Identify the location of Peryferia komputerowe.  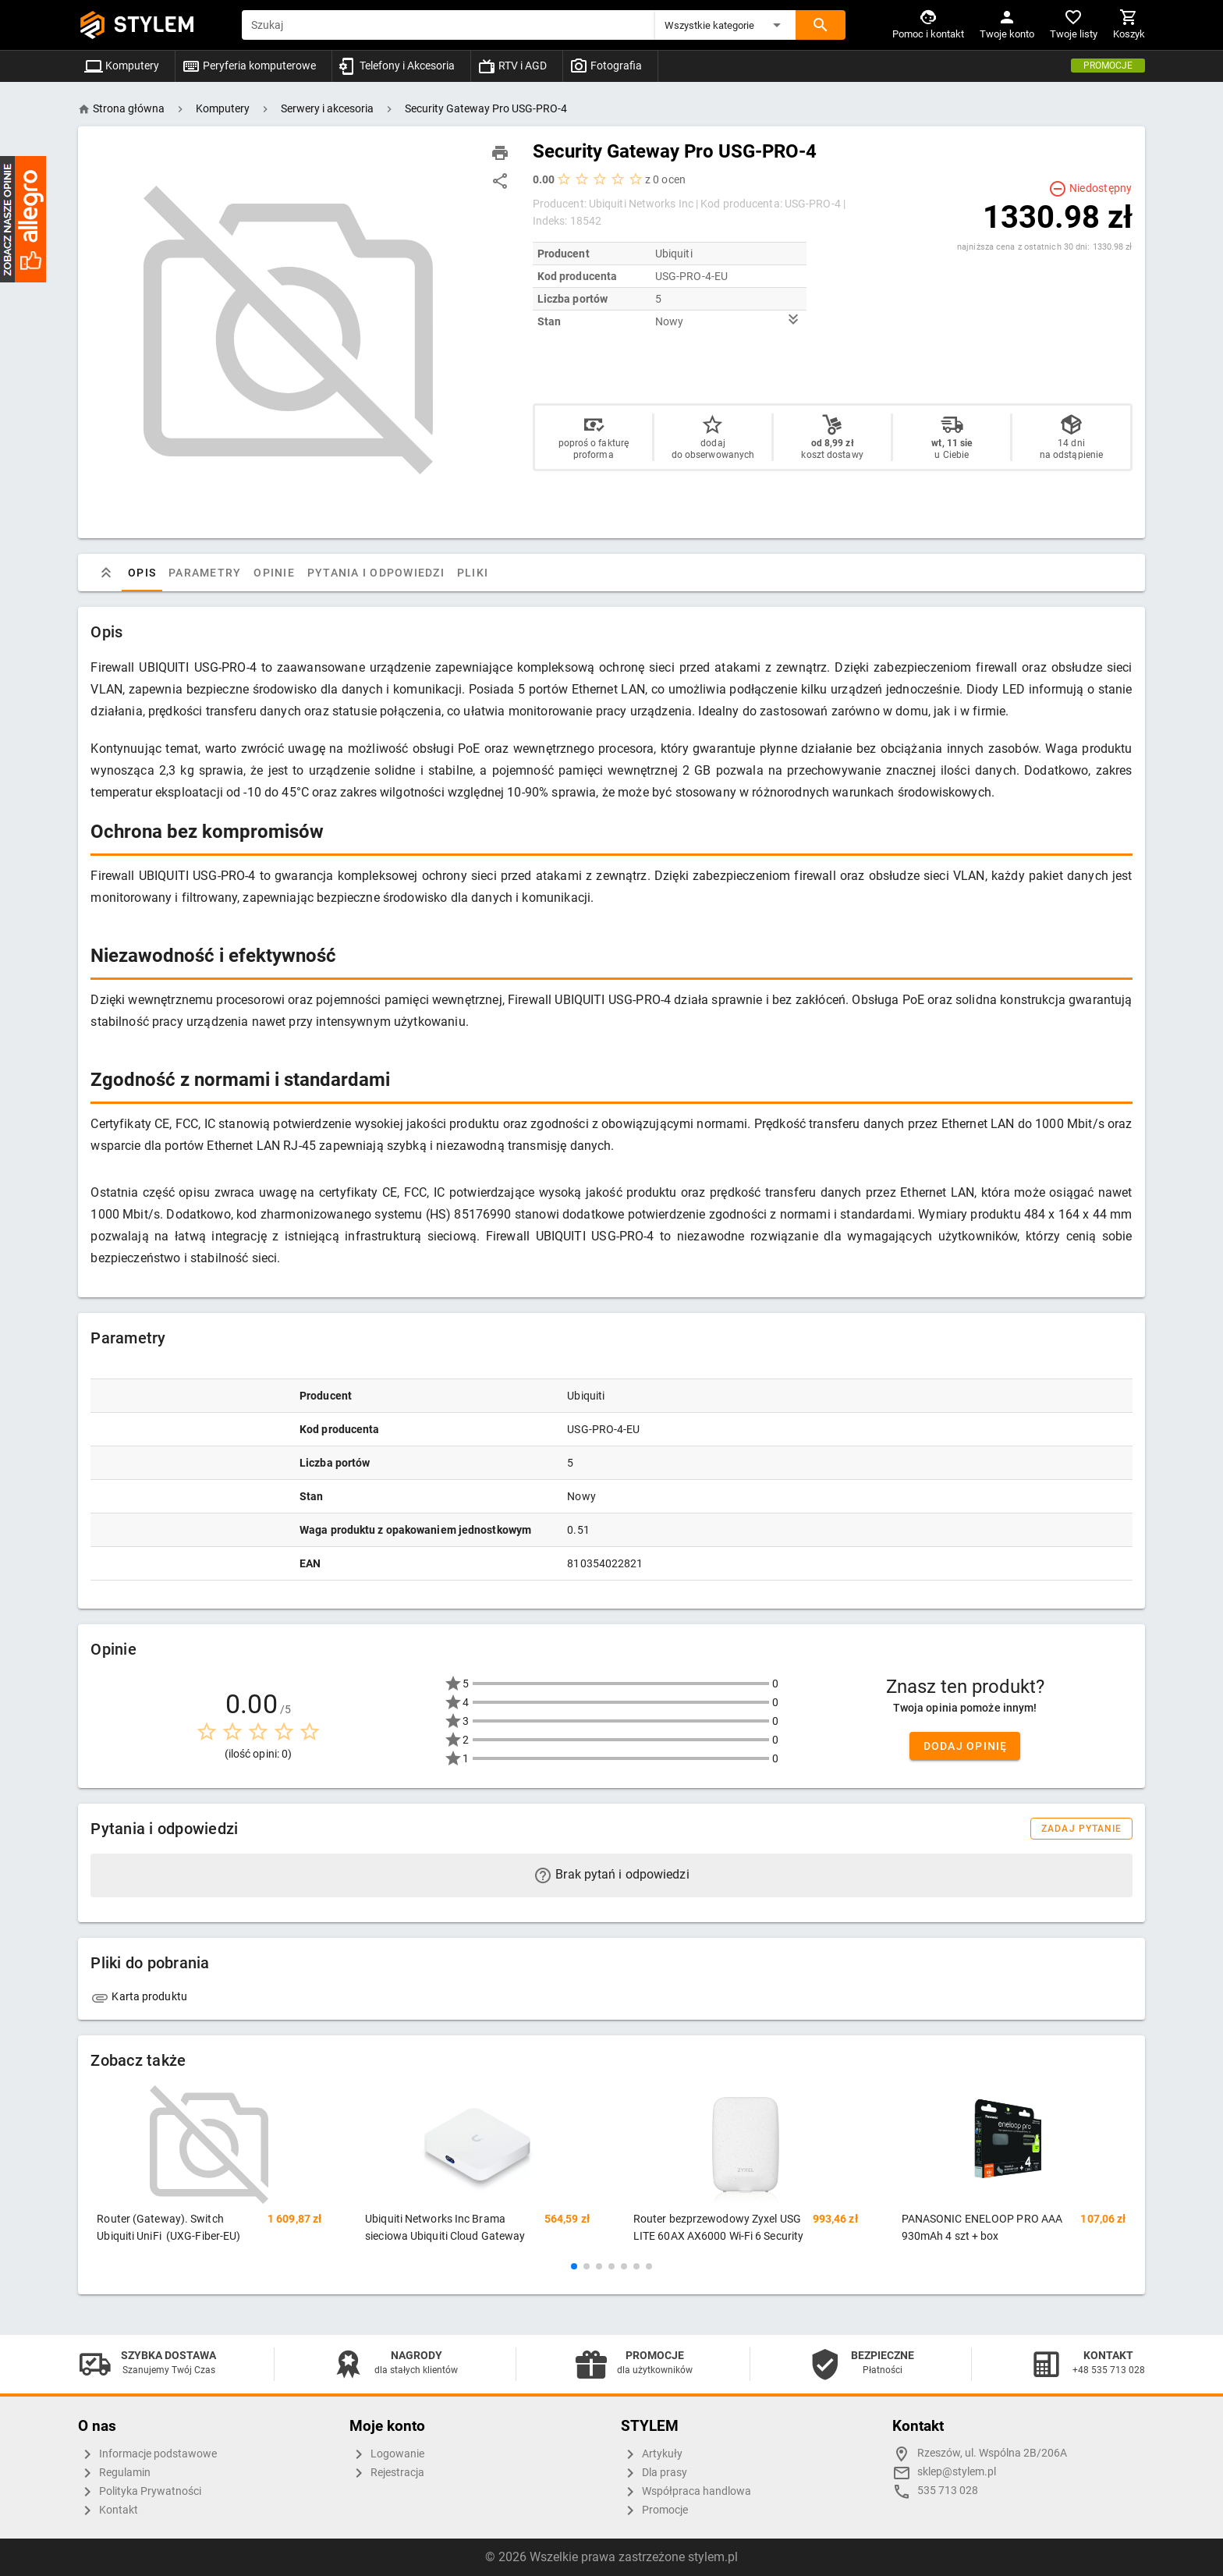
(249, 65).